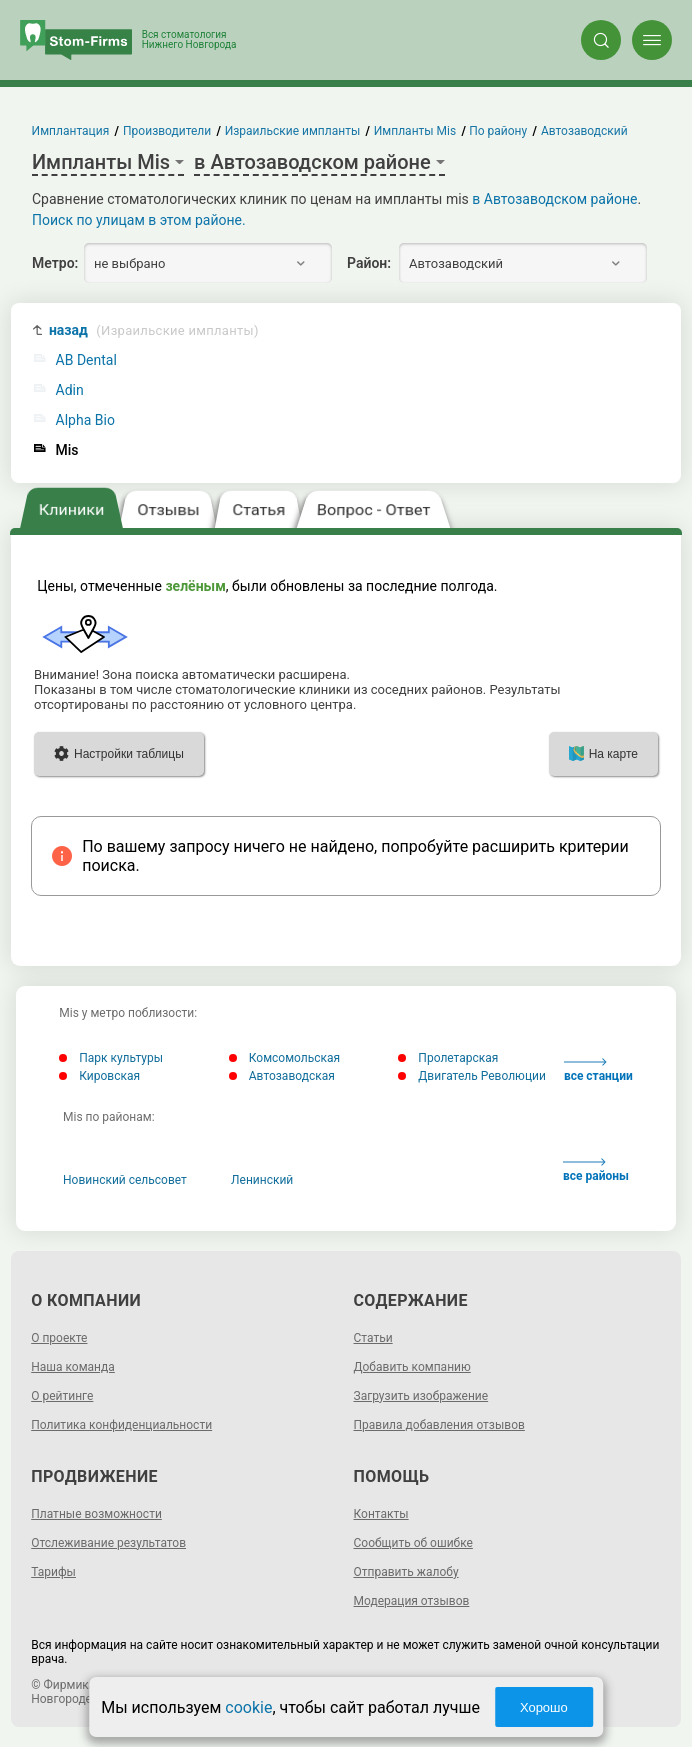 The height and width of the screenshot is (1747, 692). I want to click on в Автозаводском районе, so click(554, 199).